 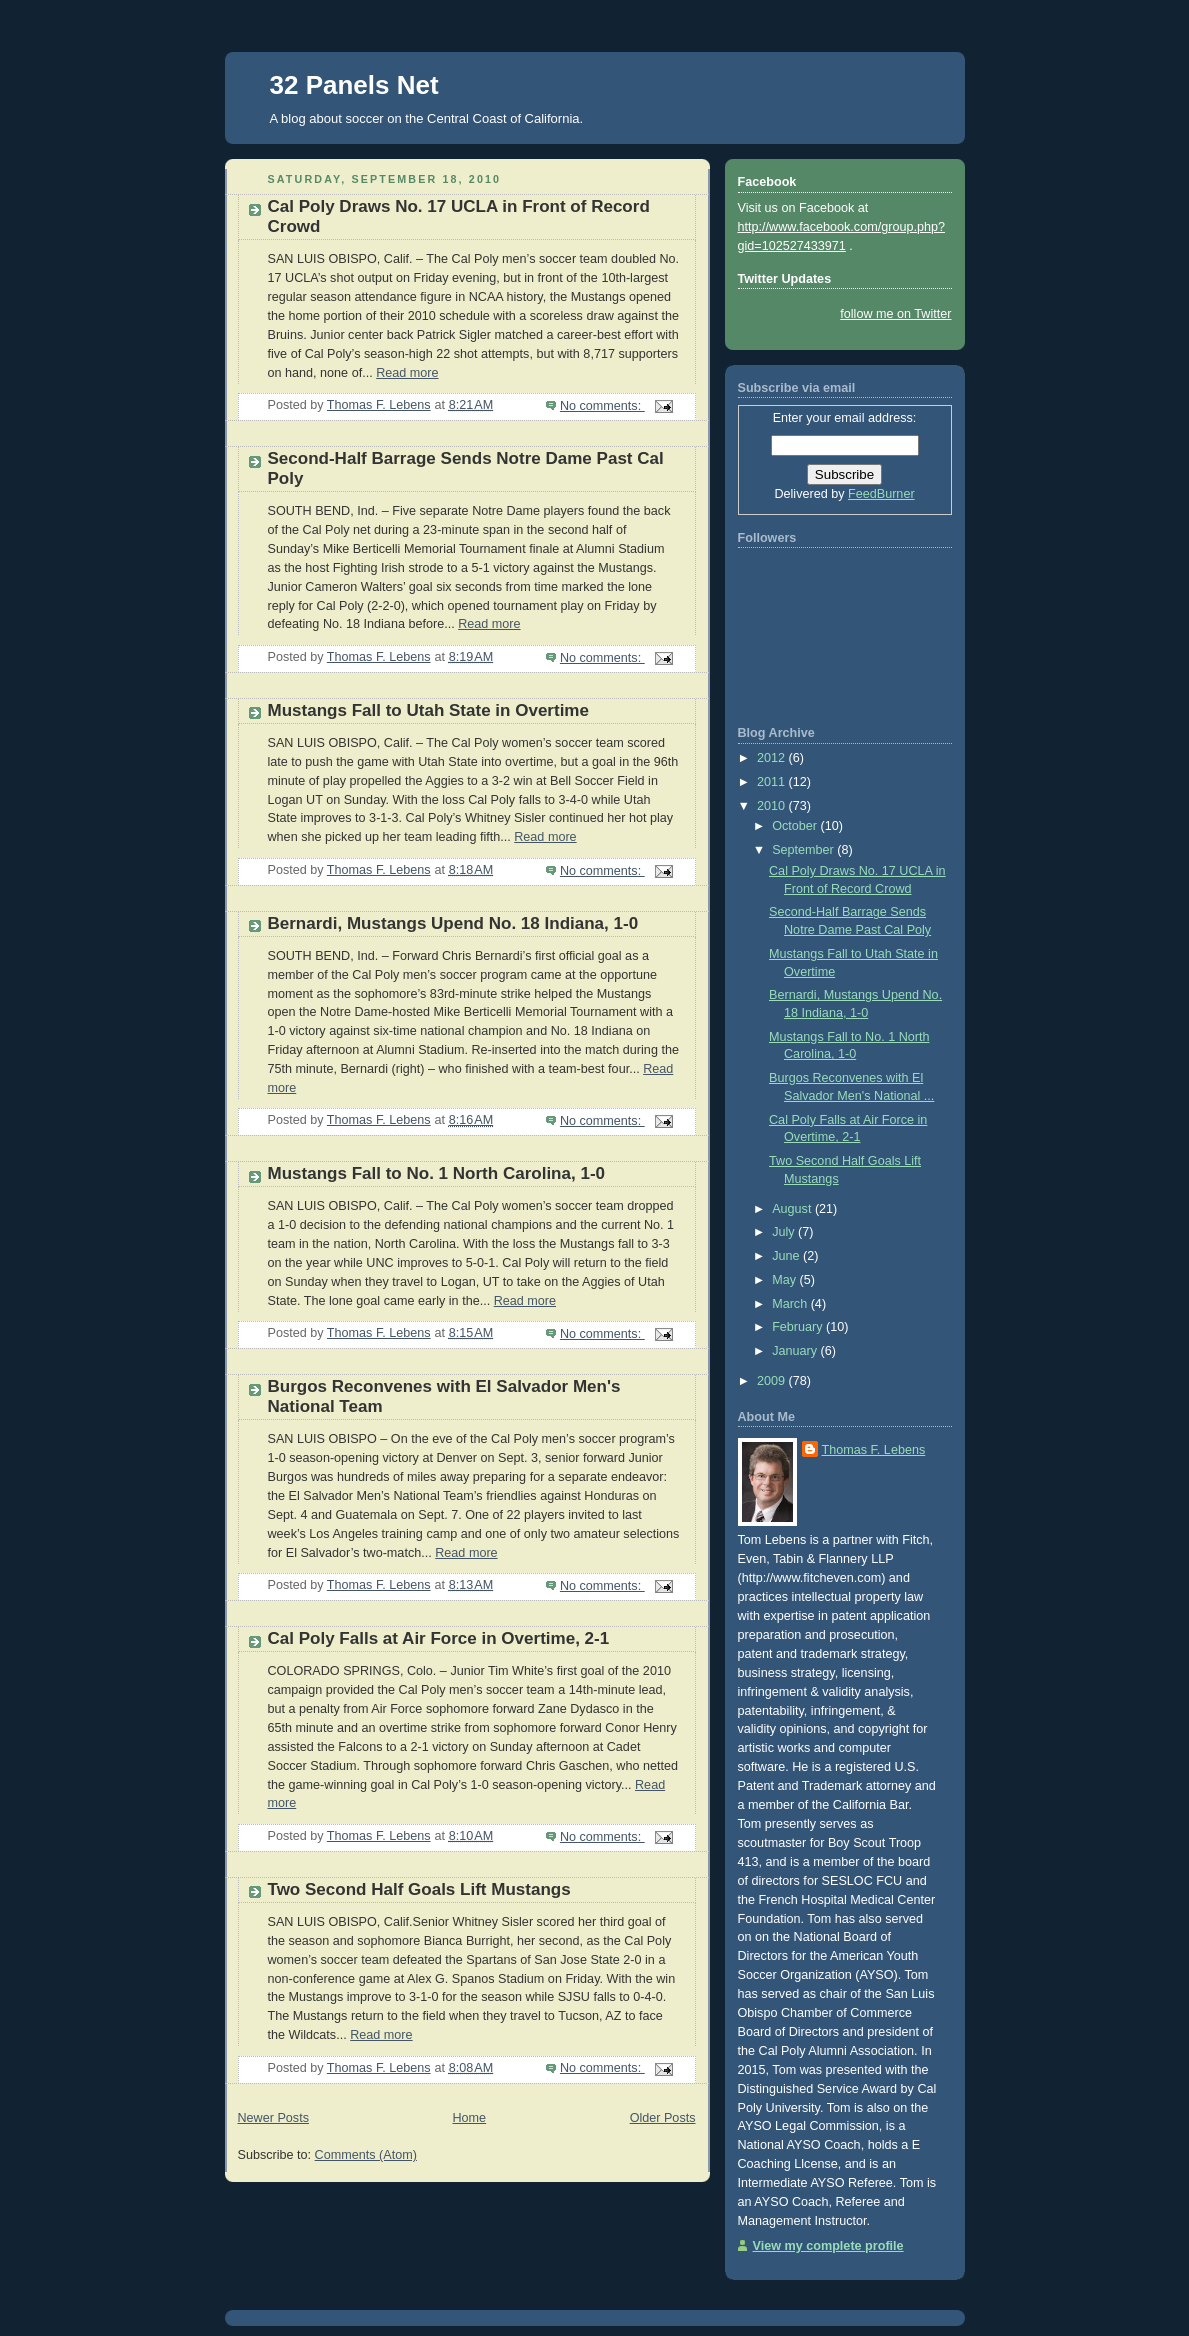 What do you see at coordinates (785, 1280) in the screenshot?
I see `May` at bounding box center [785, 1280].